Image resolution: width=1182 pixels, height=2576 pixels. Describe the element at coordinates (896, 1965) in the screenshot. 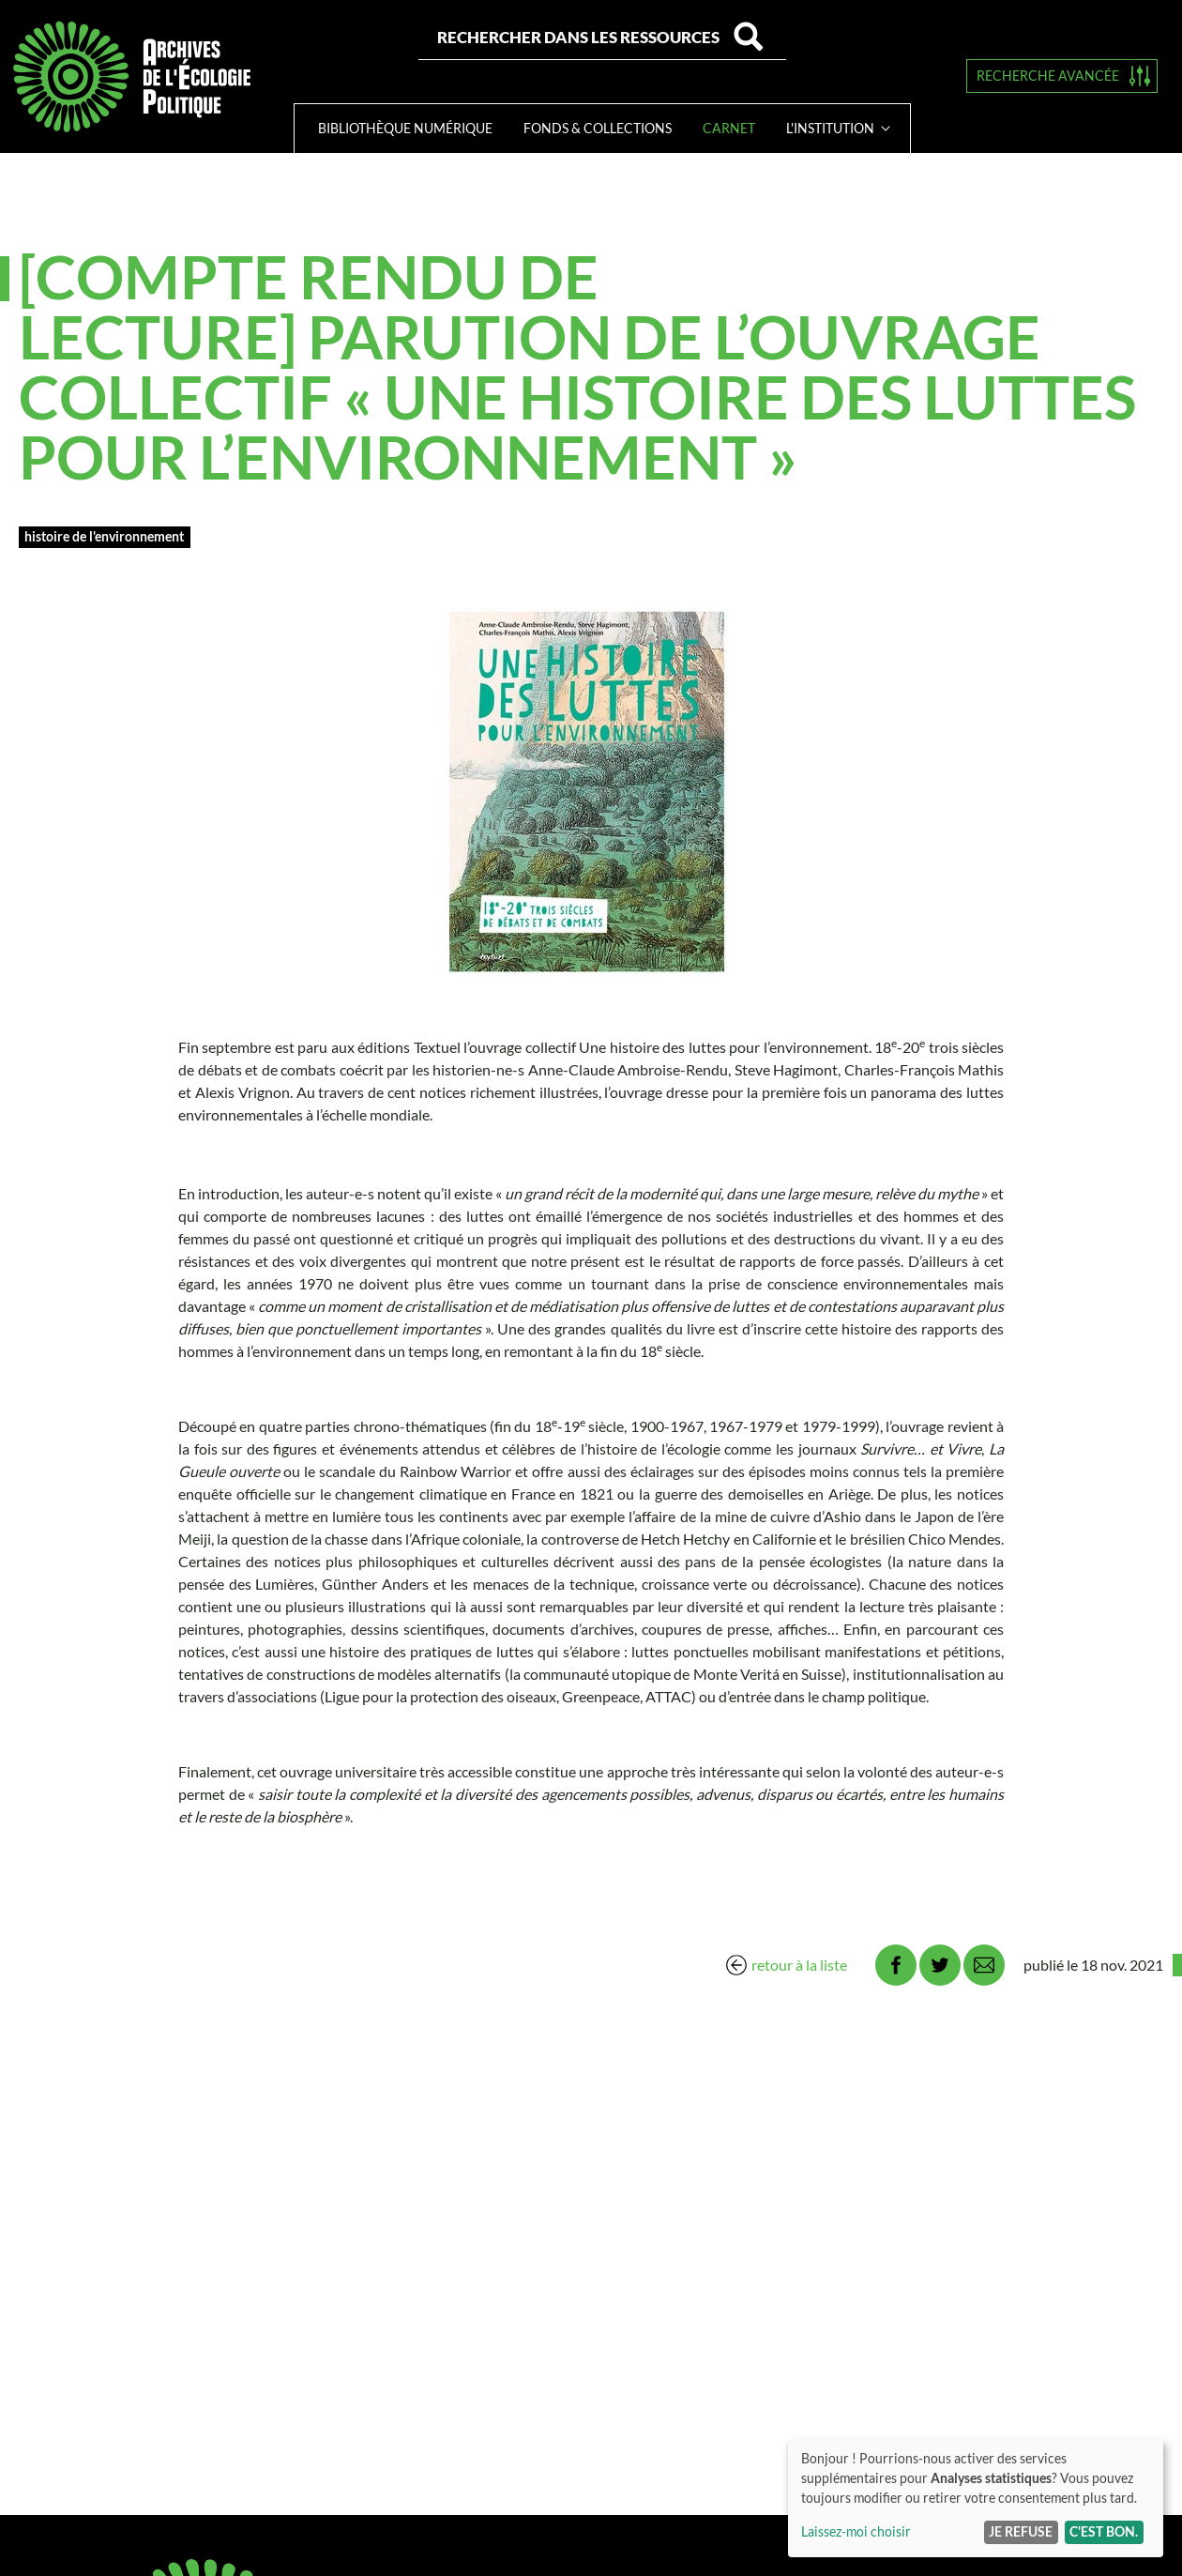

I see `Facebook` at that location.